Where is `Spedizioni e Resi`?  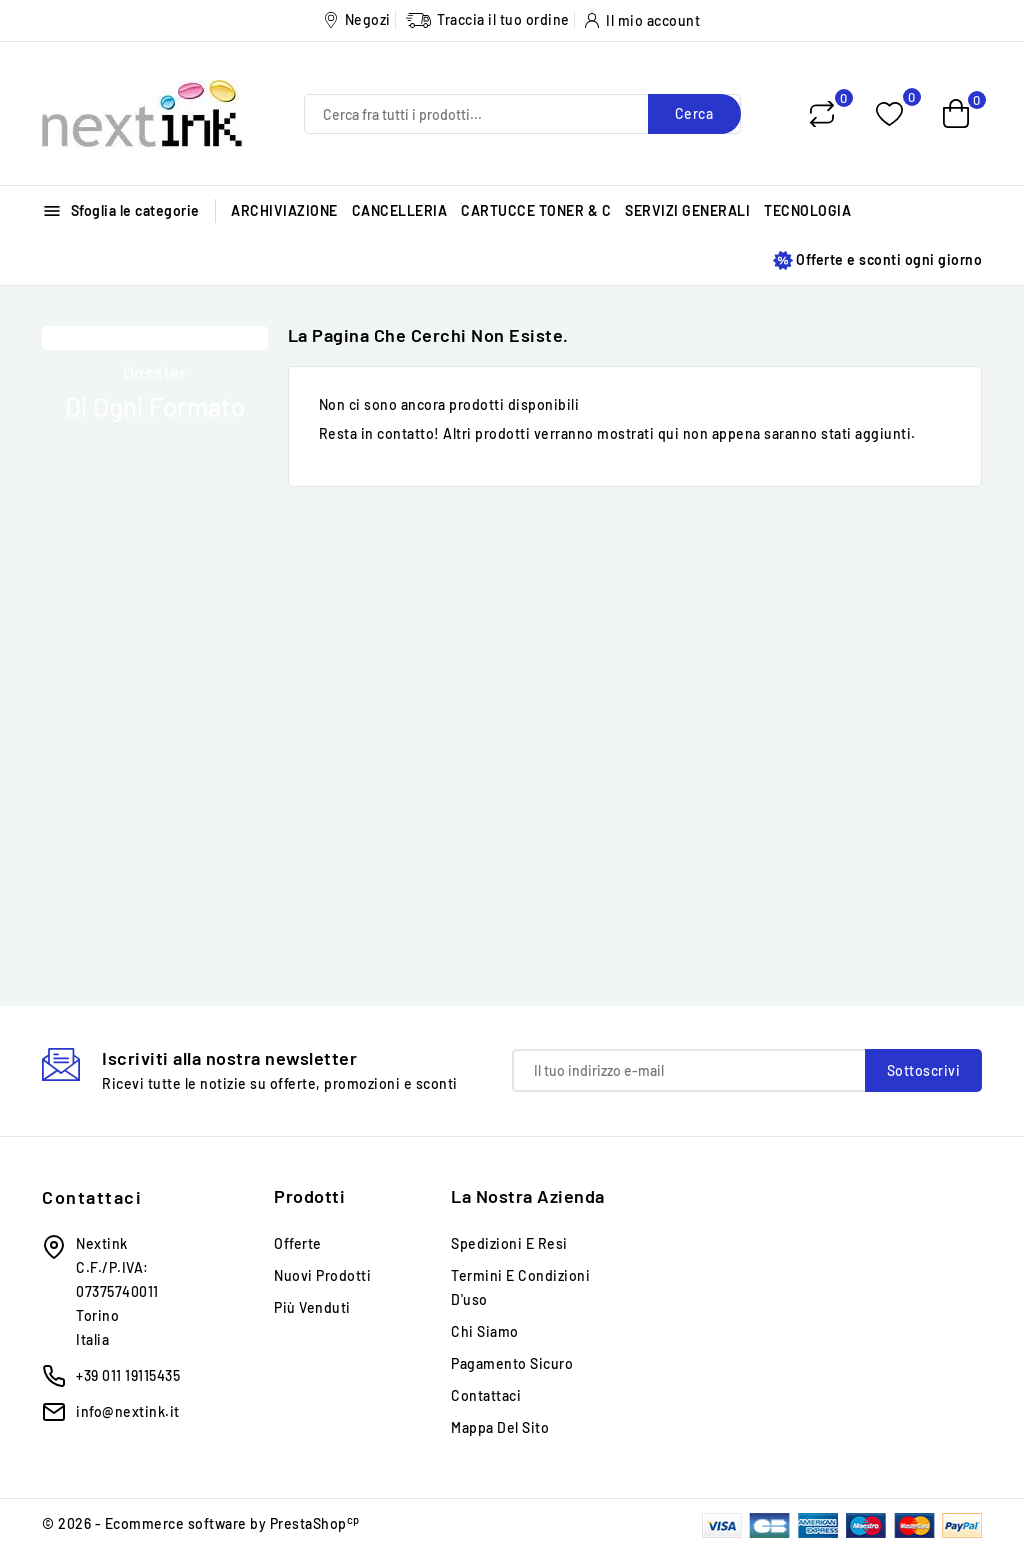 Spedizioni e Resi is located at coordinates (509, 1243).